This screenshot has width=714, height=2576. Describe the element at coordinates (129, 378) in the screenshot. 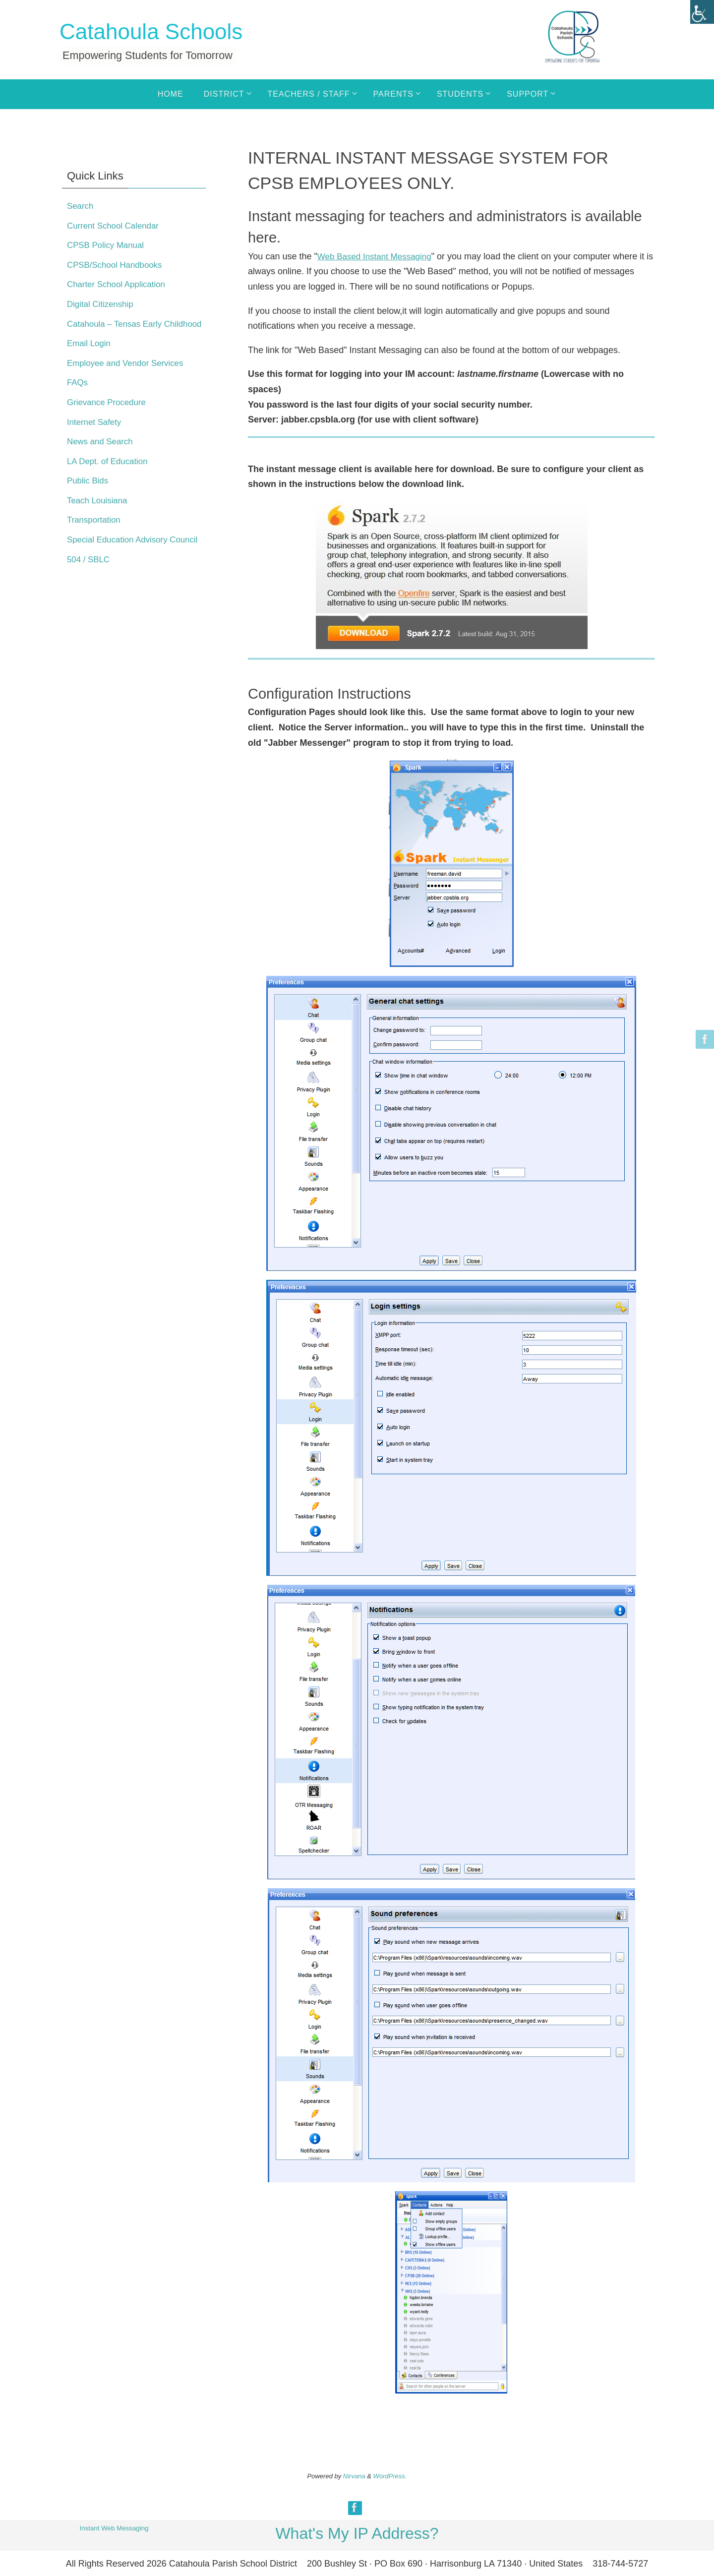

I see `Employee and Vendor Services` at that location.